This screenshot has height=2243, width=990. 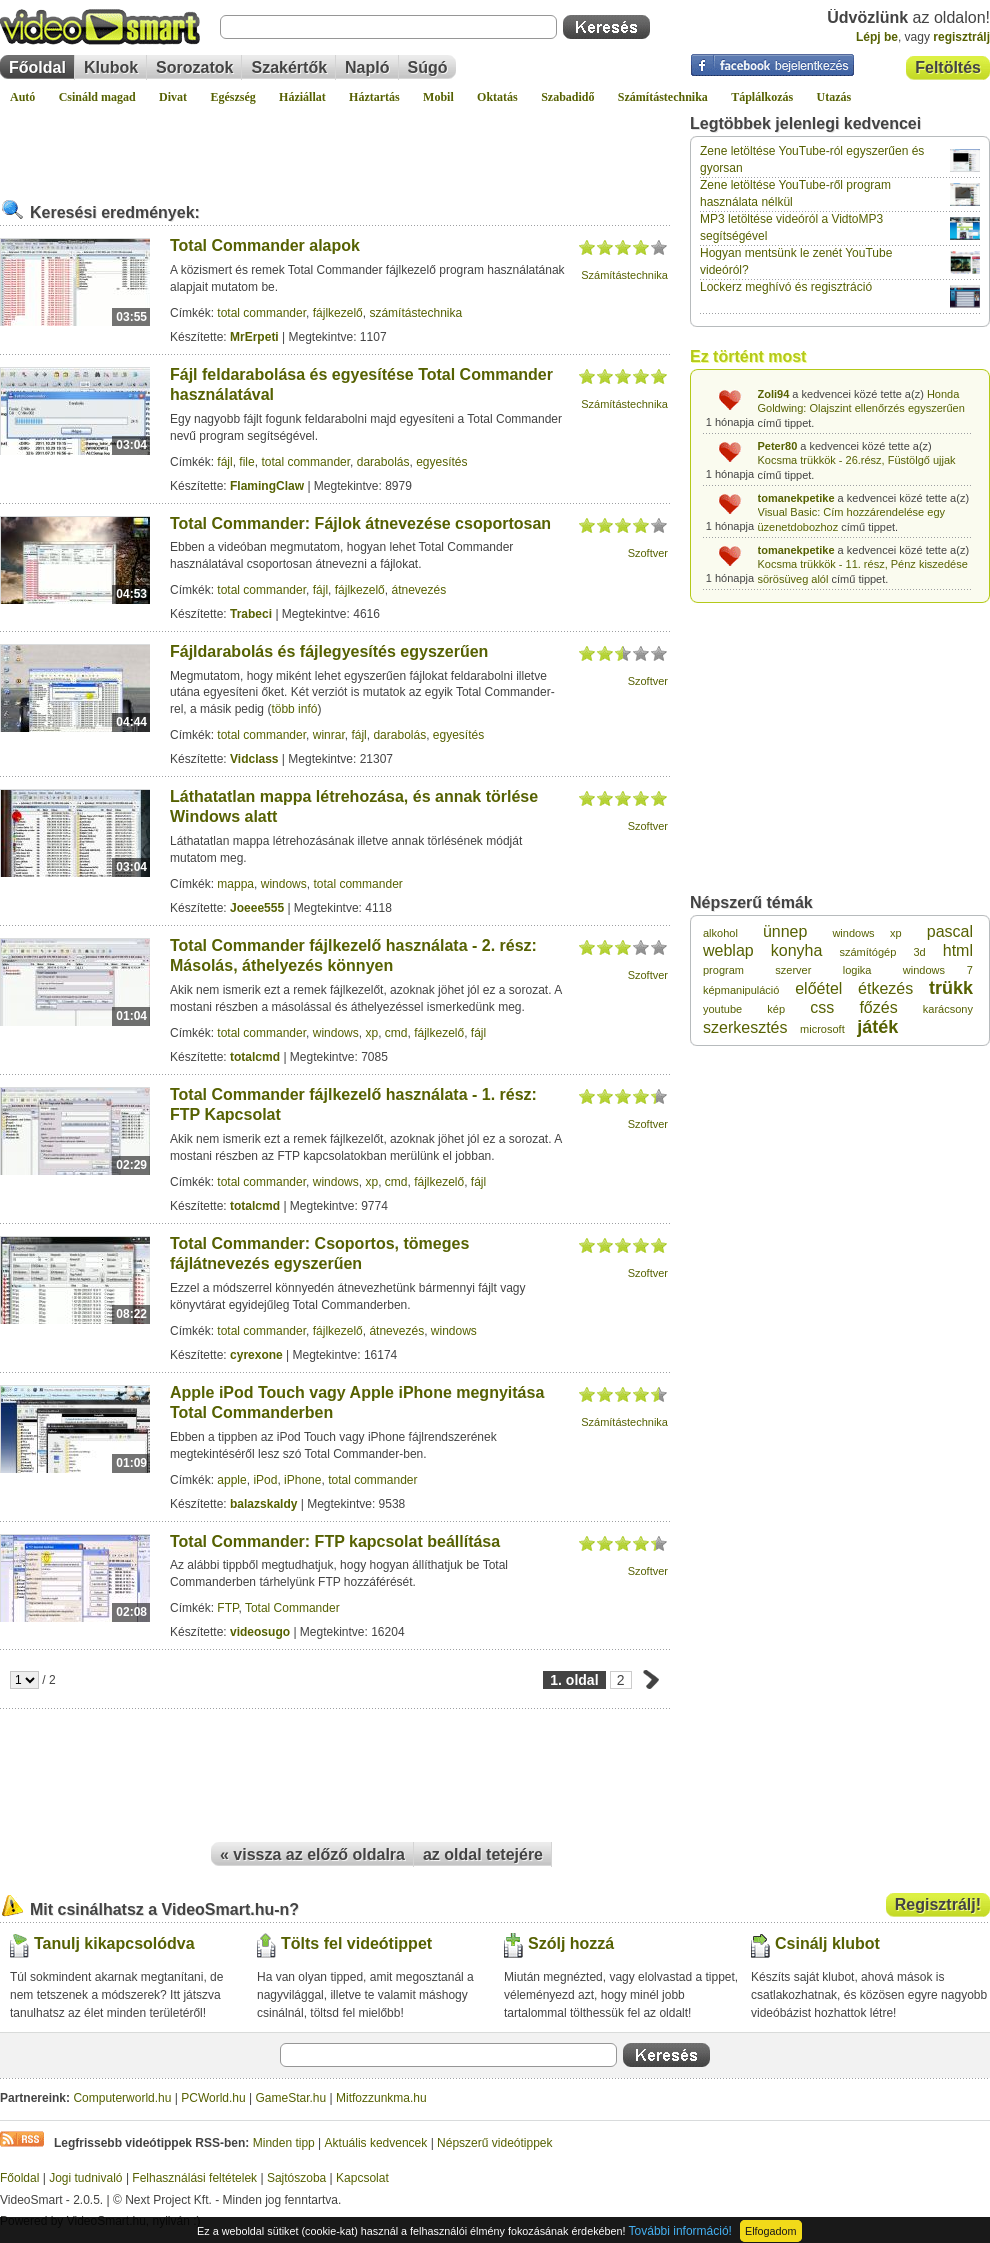 What do you see at coordinates (291, 2098) in the screenshot?
I see `GameStar.hu` at bounding box center [291, 2098].